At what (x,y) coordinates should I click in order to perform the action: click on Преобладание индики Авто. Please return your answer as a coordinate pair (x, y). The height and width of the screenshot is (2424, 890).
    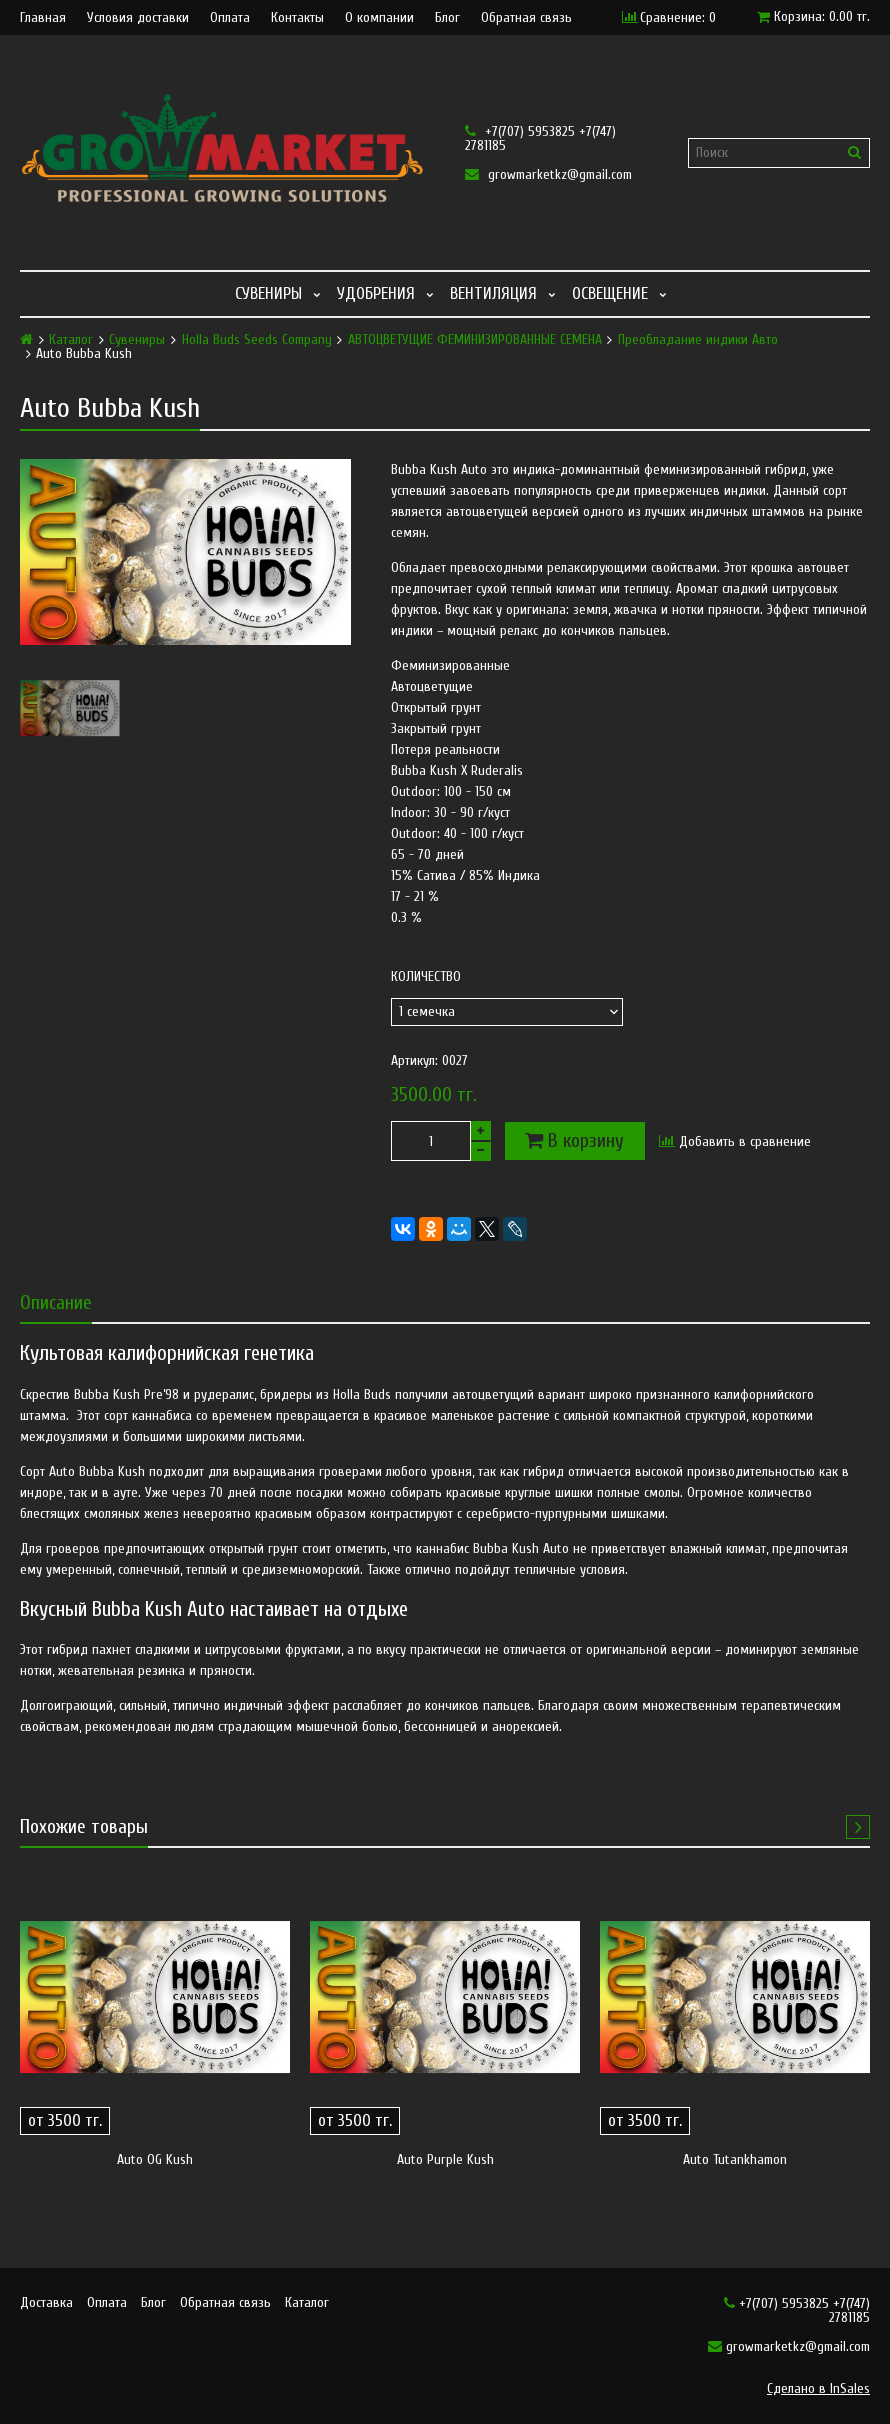
    Looking at the image, I should click on (698, 340).